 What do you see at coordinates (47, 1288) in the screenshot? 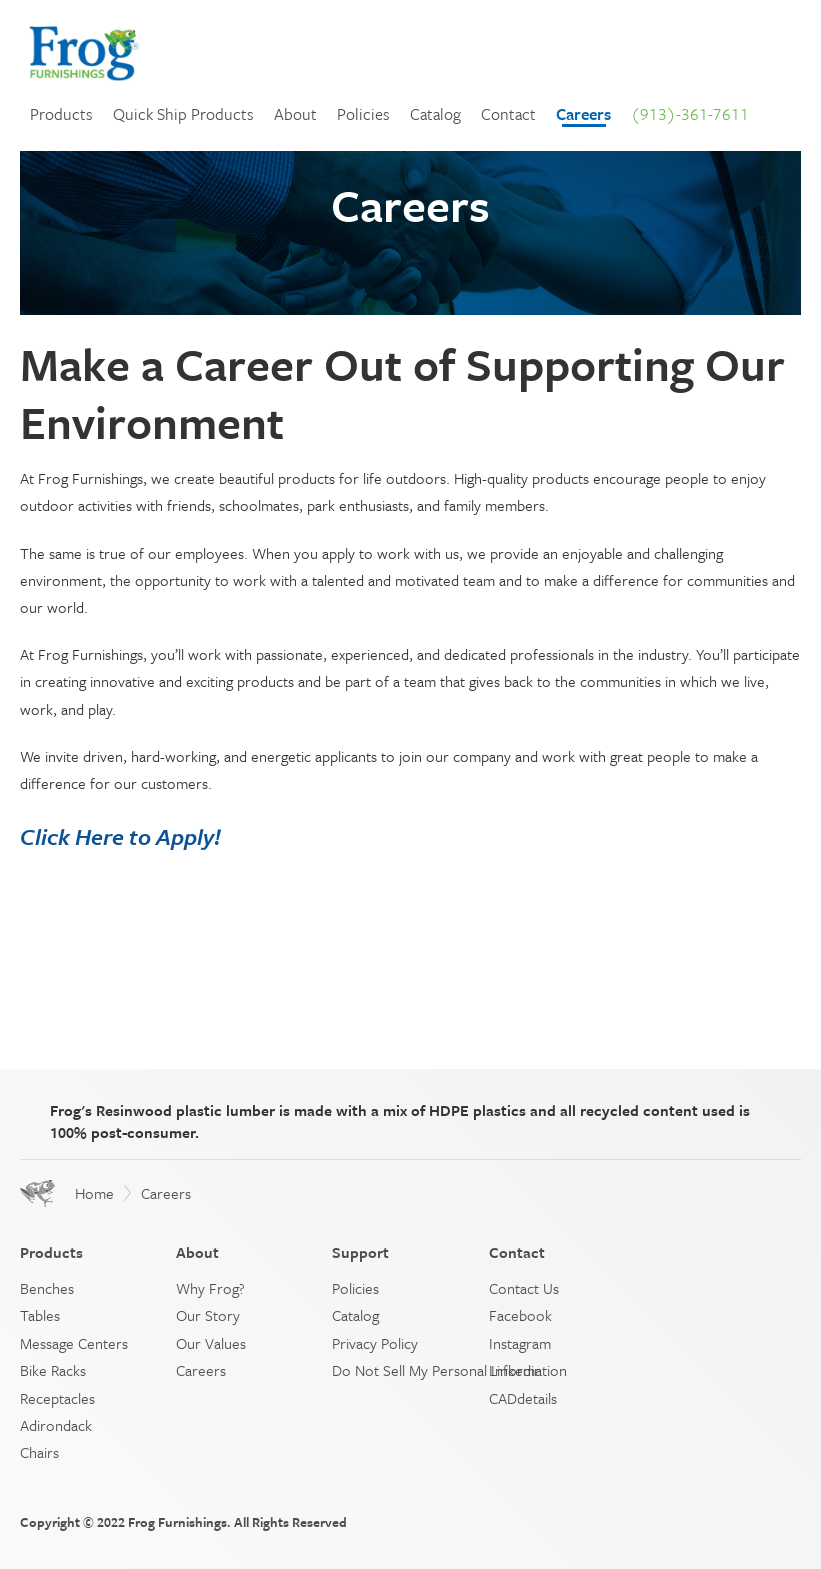
I see `Benches [menuitem]` at bounding box center [47, 1288].